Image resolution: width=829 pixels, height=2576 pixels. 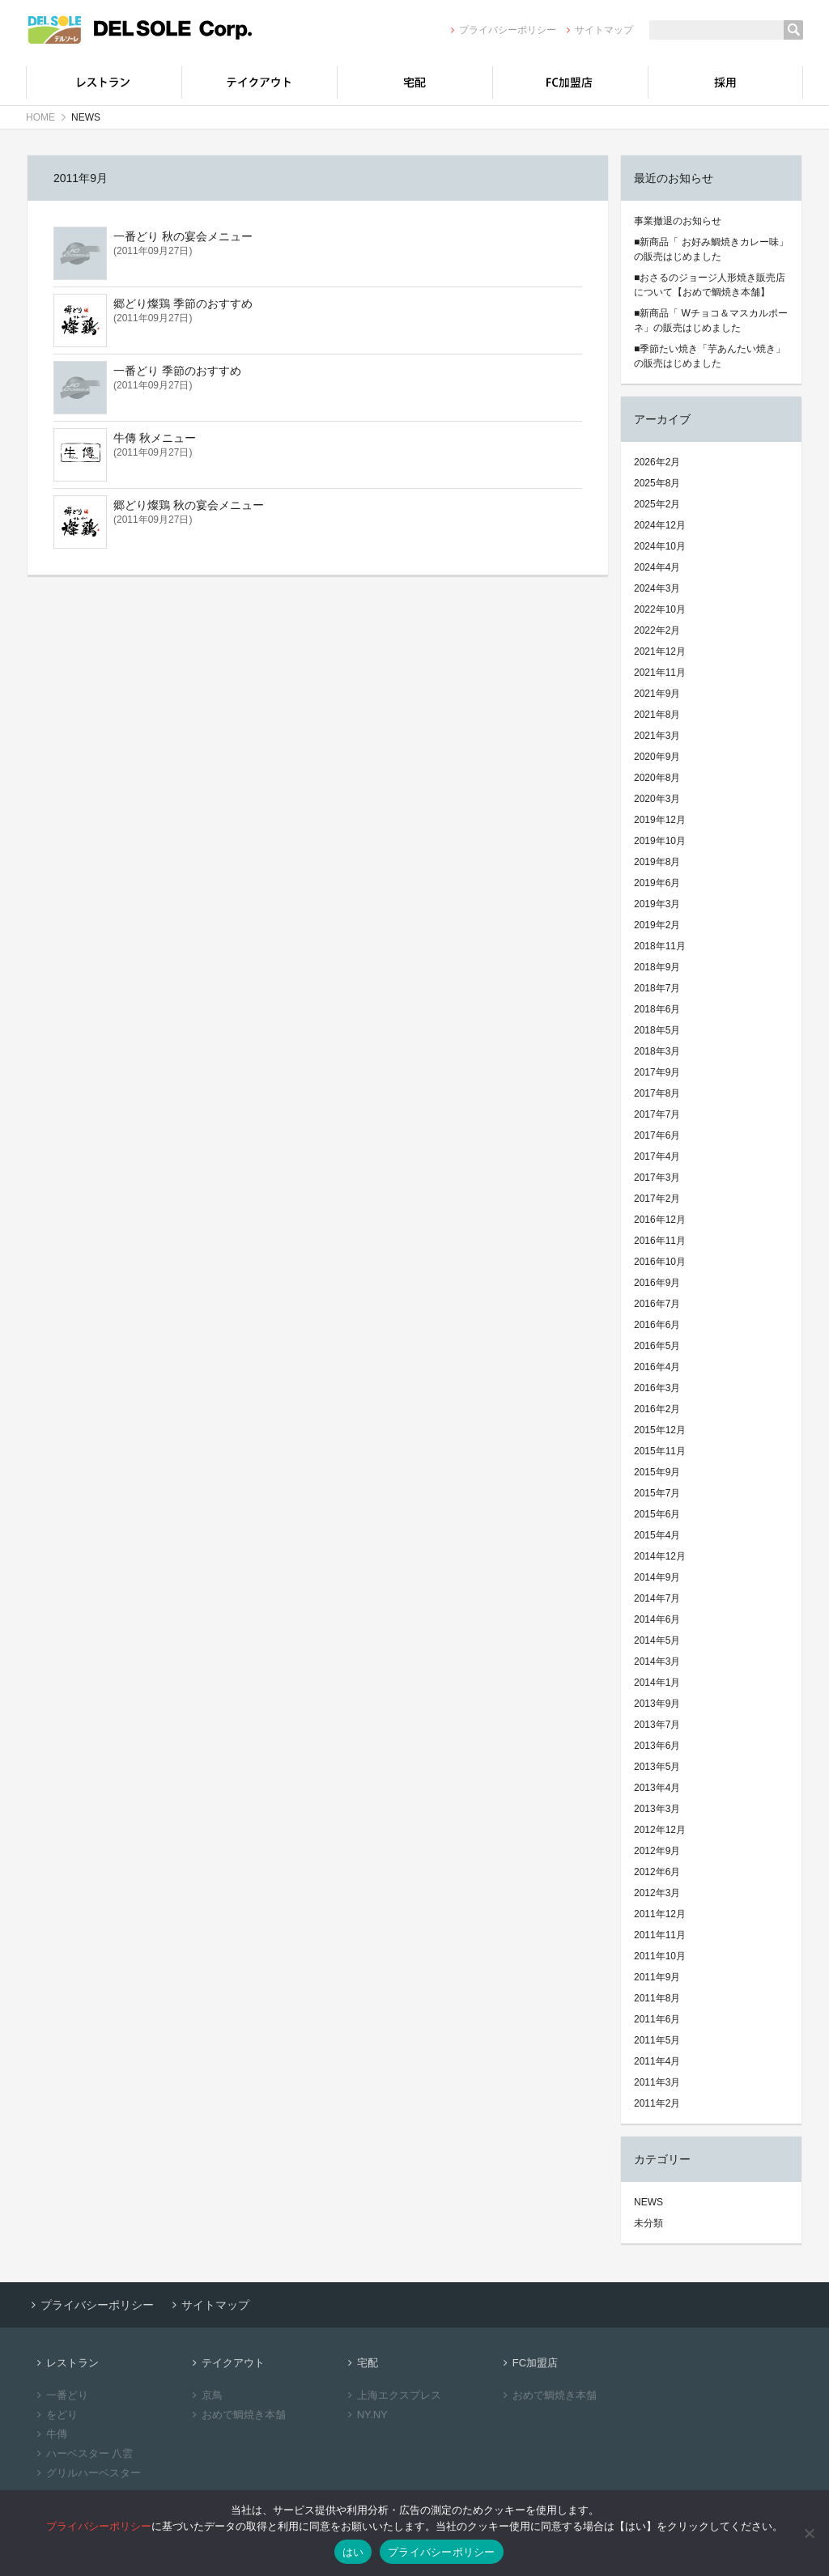 What do you see at coordinates (657, 925) in the screenshot?
I see `2019年2月` at bounding box center [657, 925].